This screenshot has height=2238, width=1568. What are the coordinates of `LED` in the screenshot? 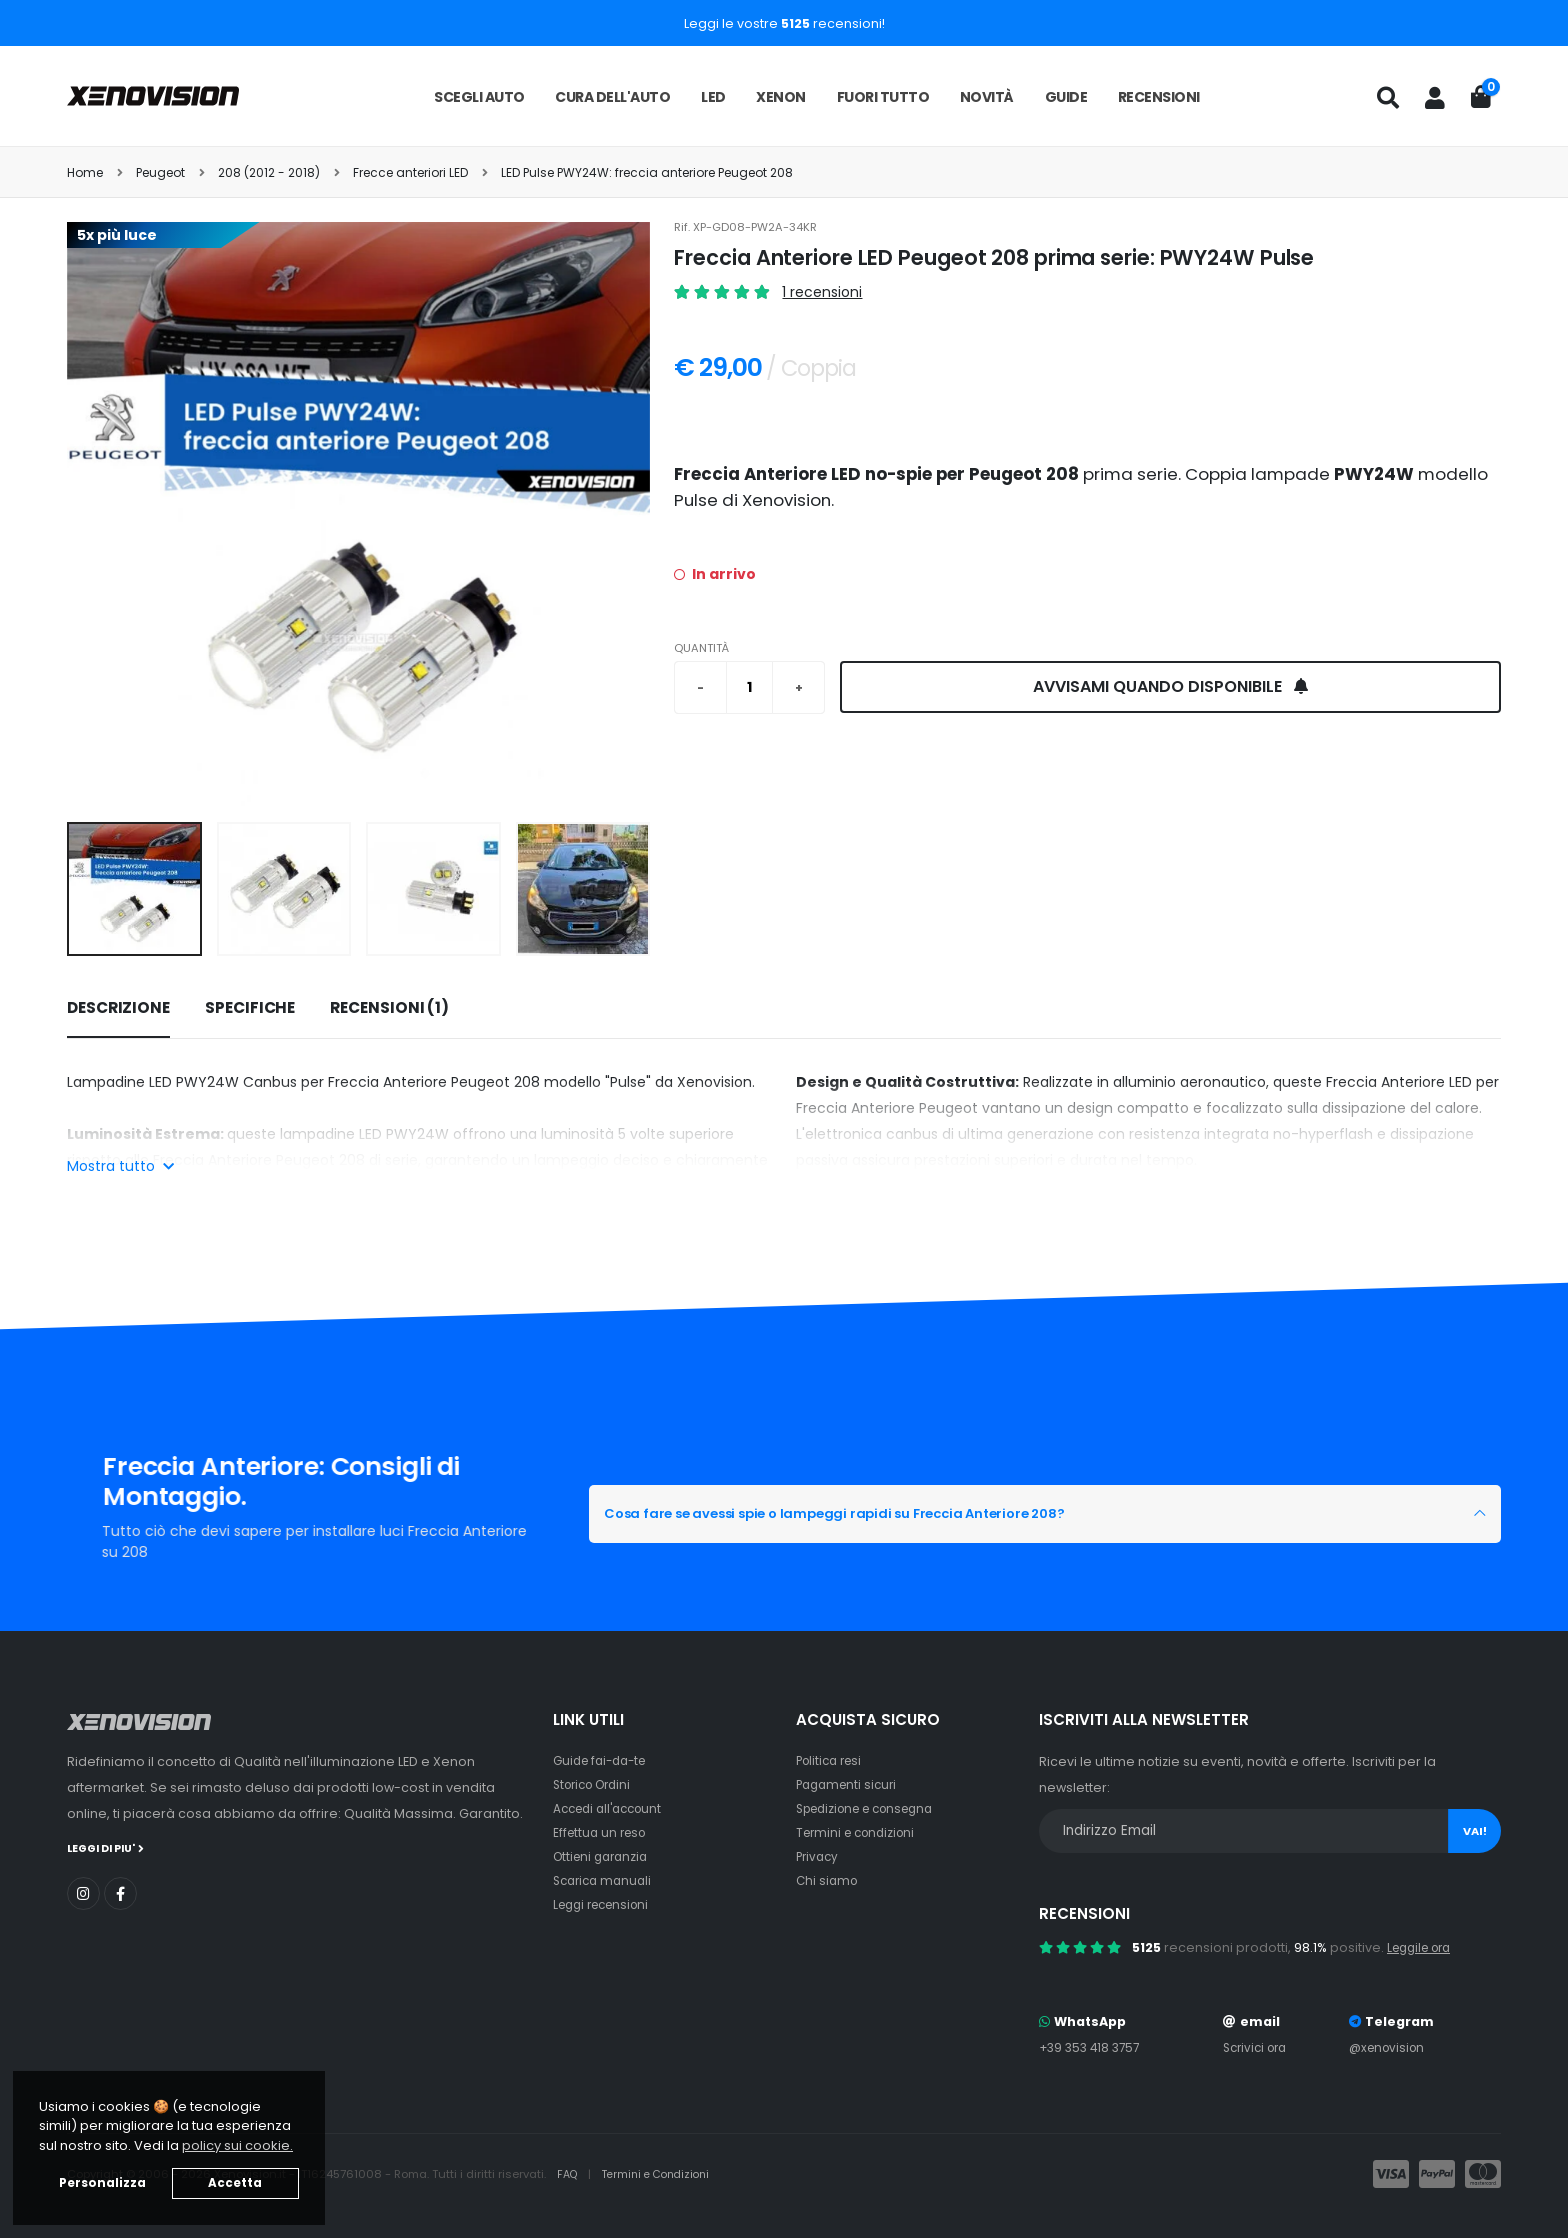 It's located at (713, 97).